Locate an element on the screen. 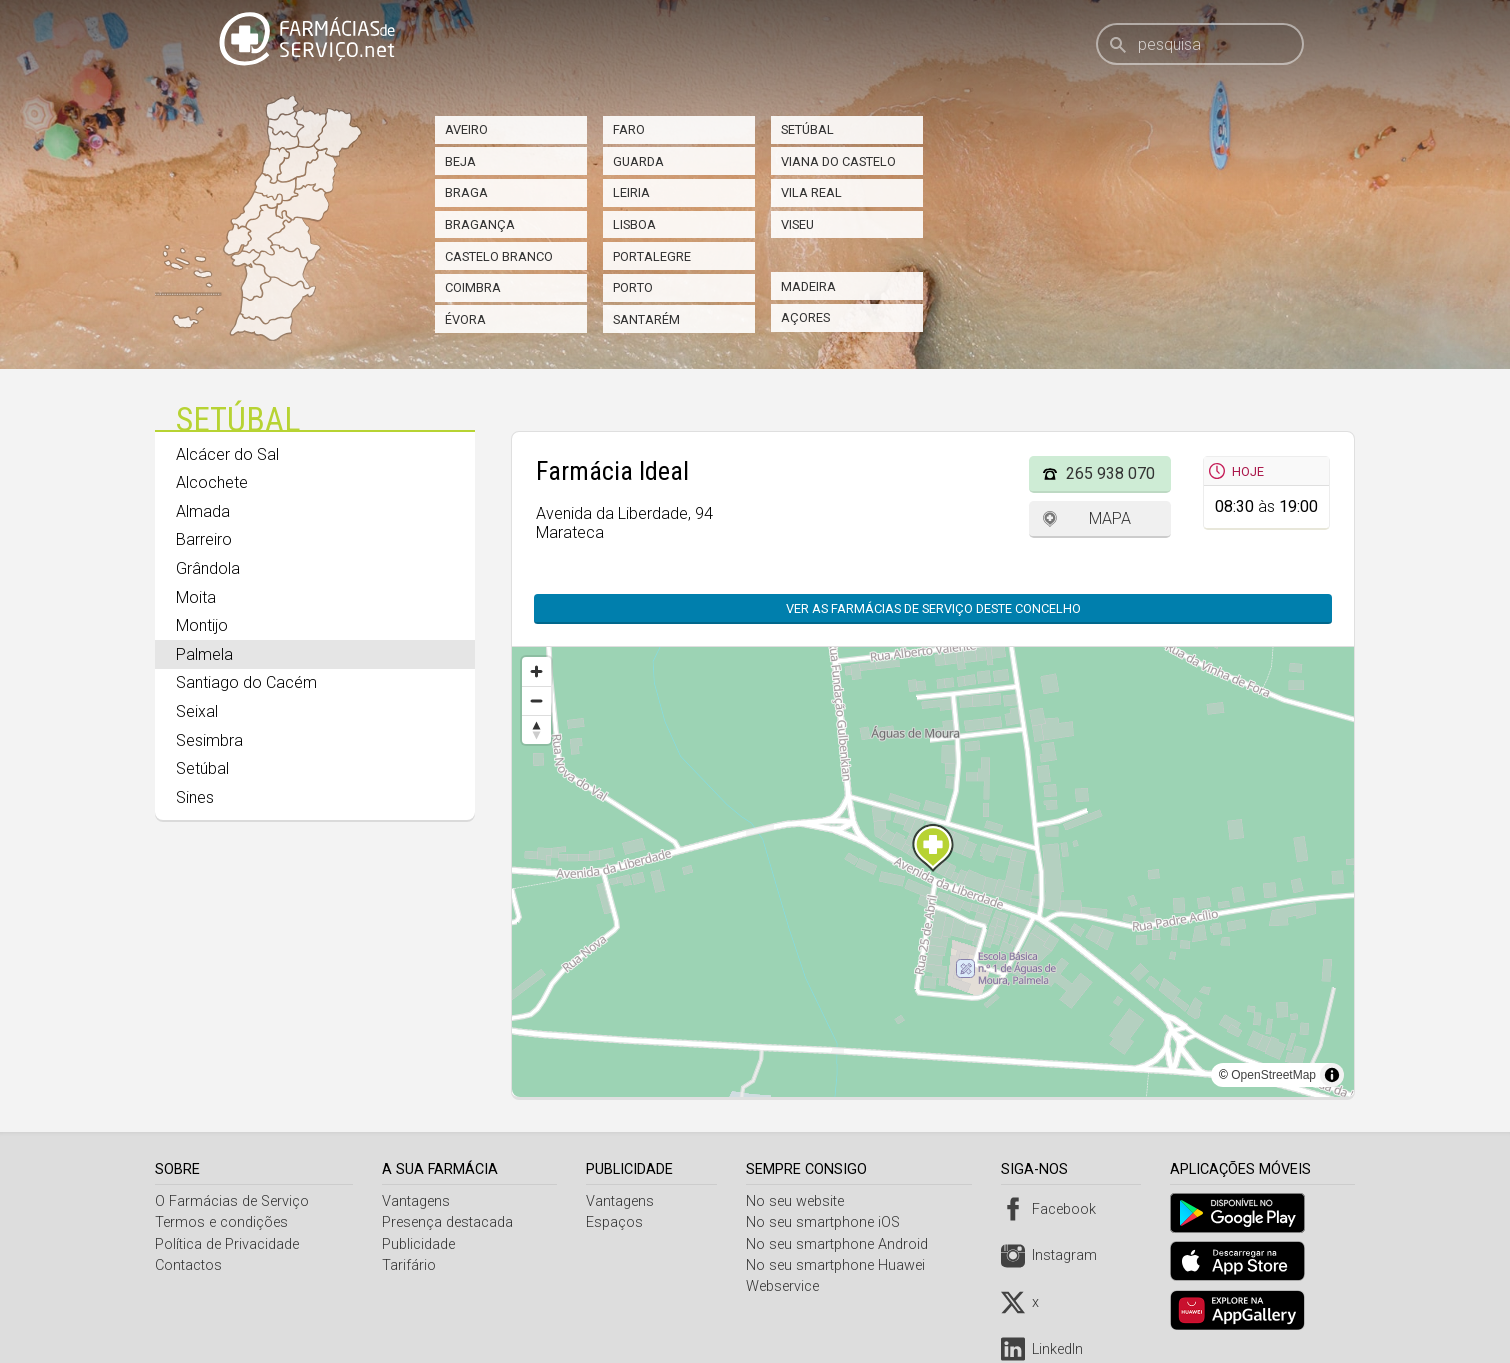  Montijo is located at coordinates (202, 625).